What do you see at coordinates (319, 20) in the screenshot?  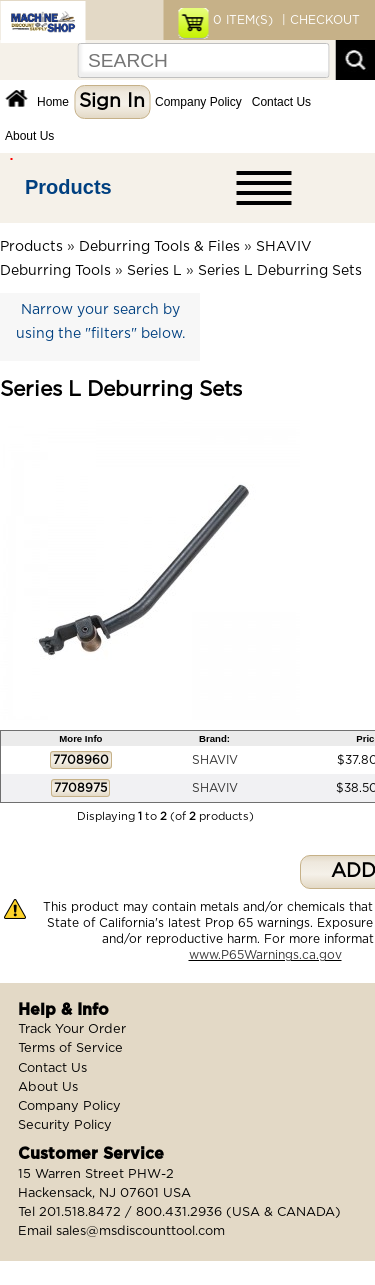 I see `| CHECKOUT` at bounding box center [319, 20].